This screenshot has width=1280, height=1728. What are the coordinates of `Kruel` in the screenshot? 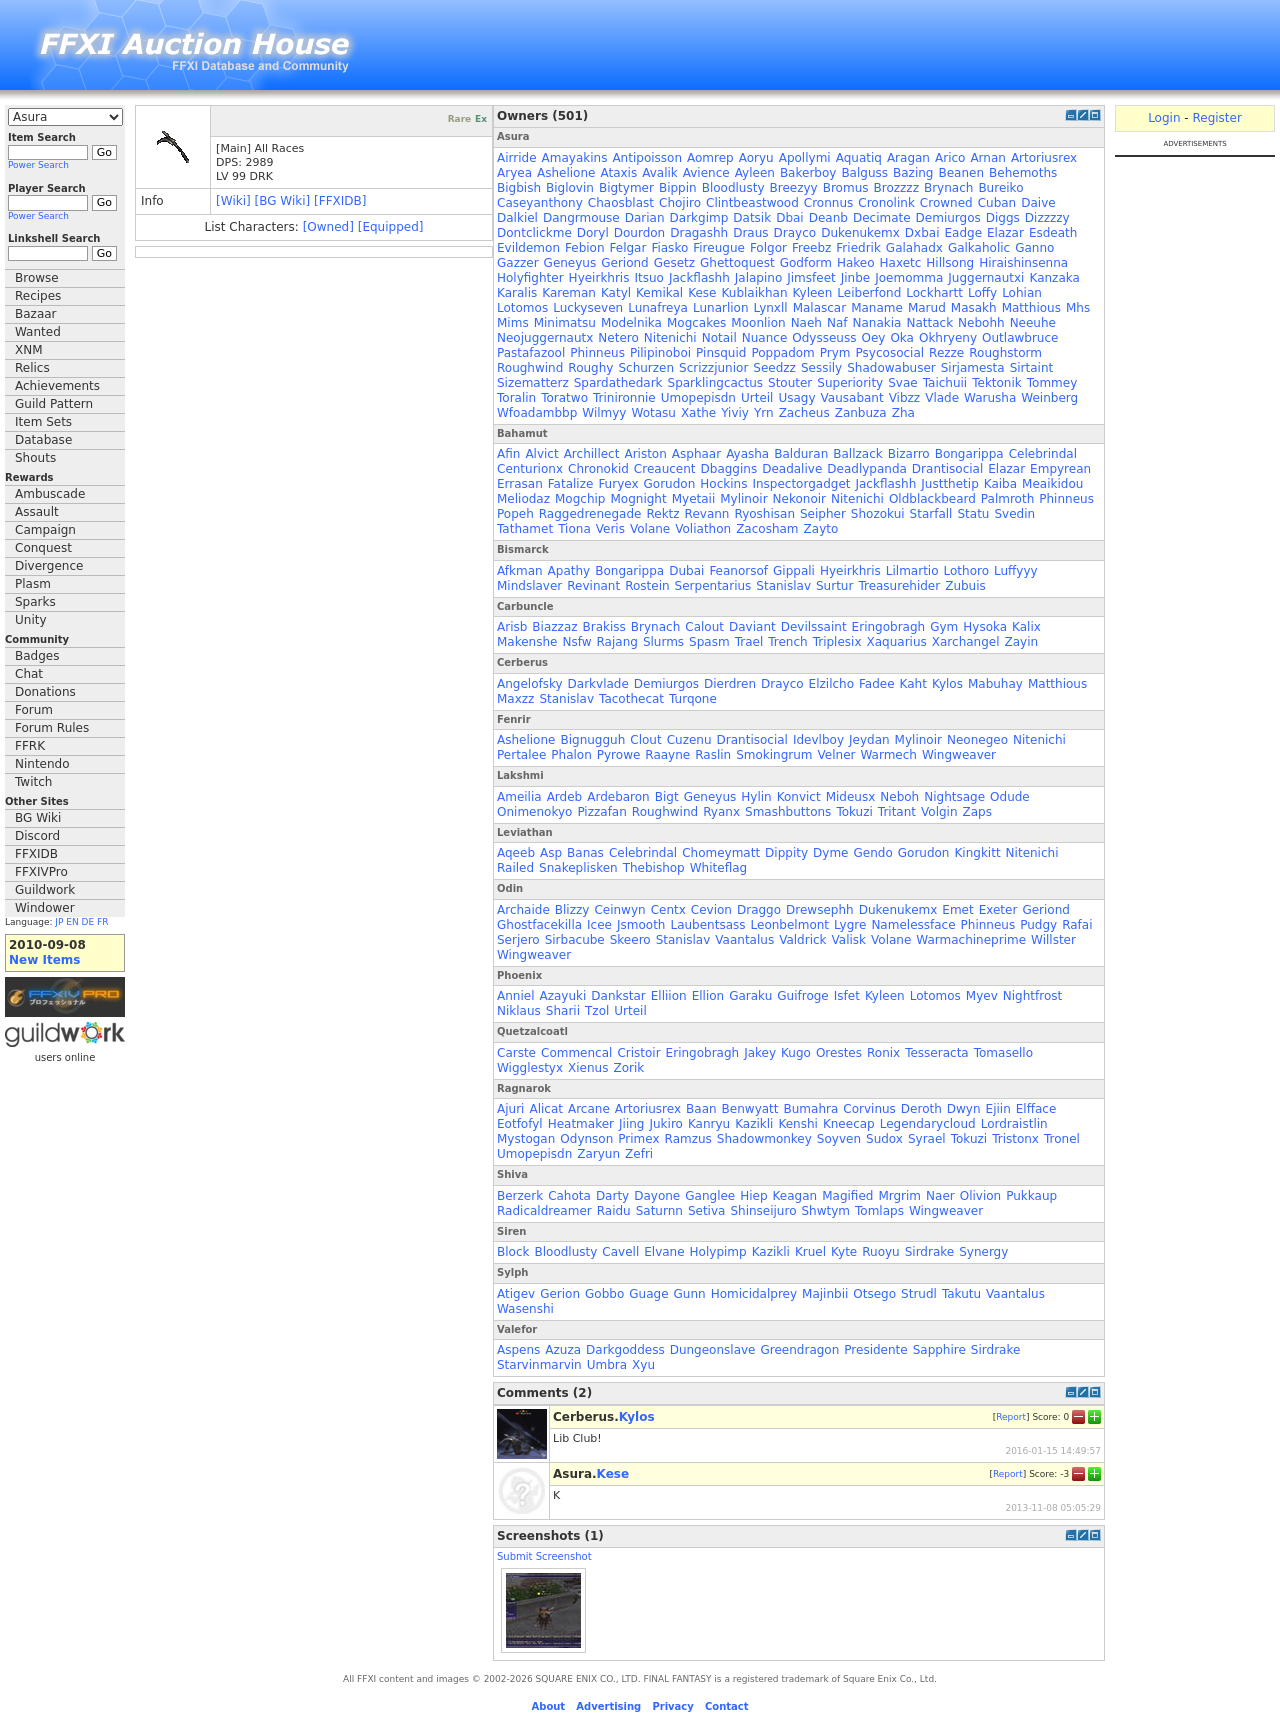 It's located at (810, 1252).